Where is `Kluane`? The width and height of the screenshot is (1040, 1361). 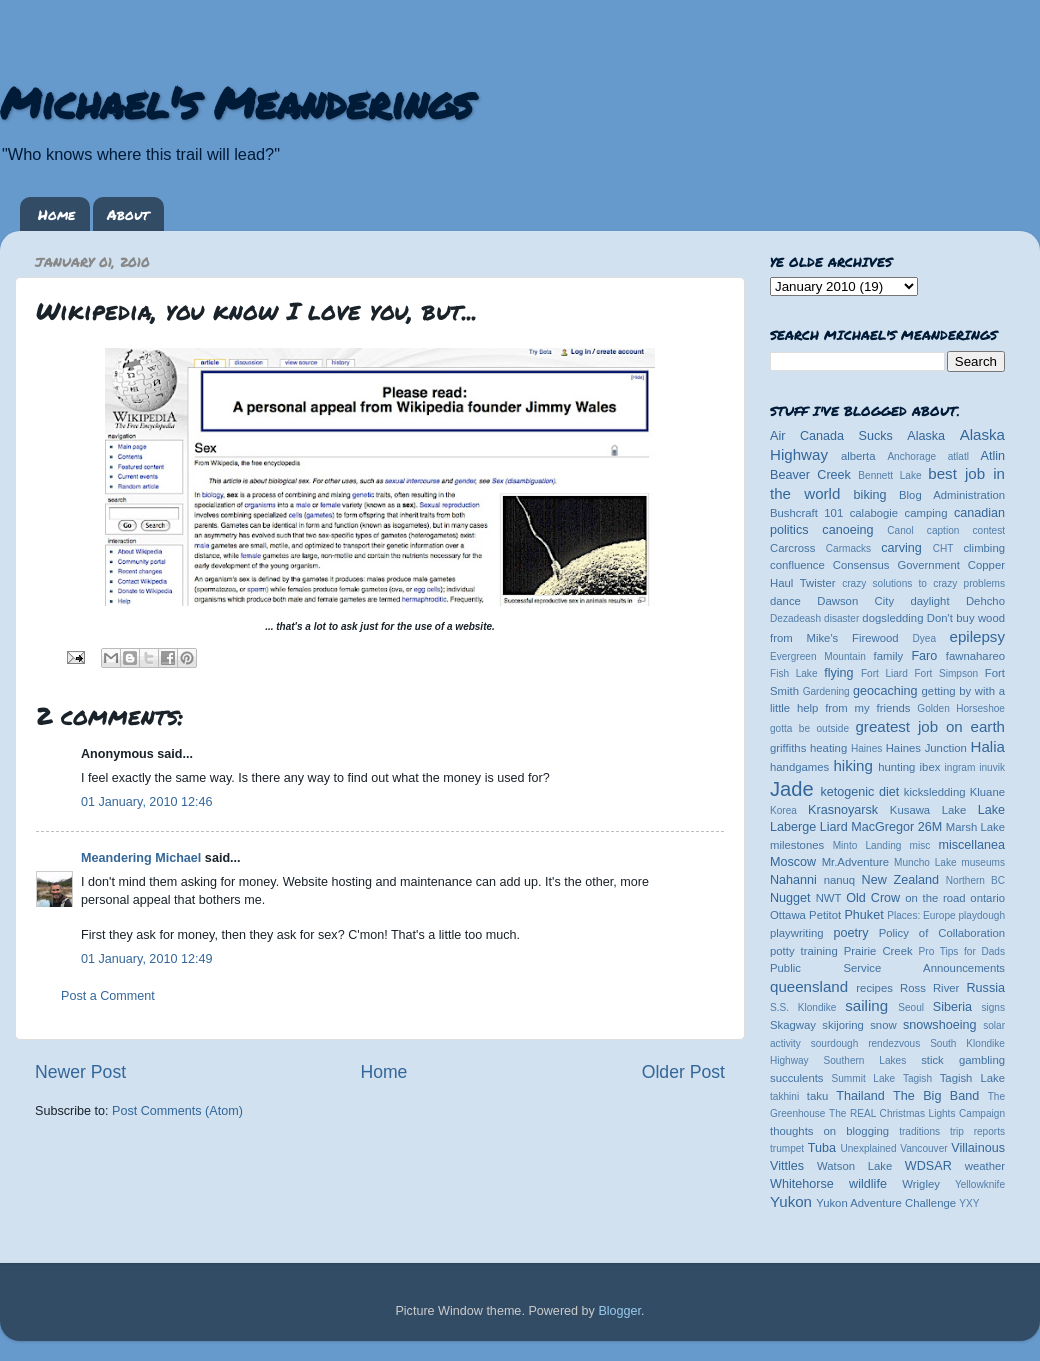 Kluane is located at coordinates (987, 792).